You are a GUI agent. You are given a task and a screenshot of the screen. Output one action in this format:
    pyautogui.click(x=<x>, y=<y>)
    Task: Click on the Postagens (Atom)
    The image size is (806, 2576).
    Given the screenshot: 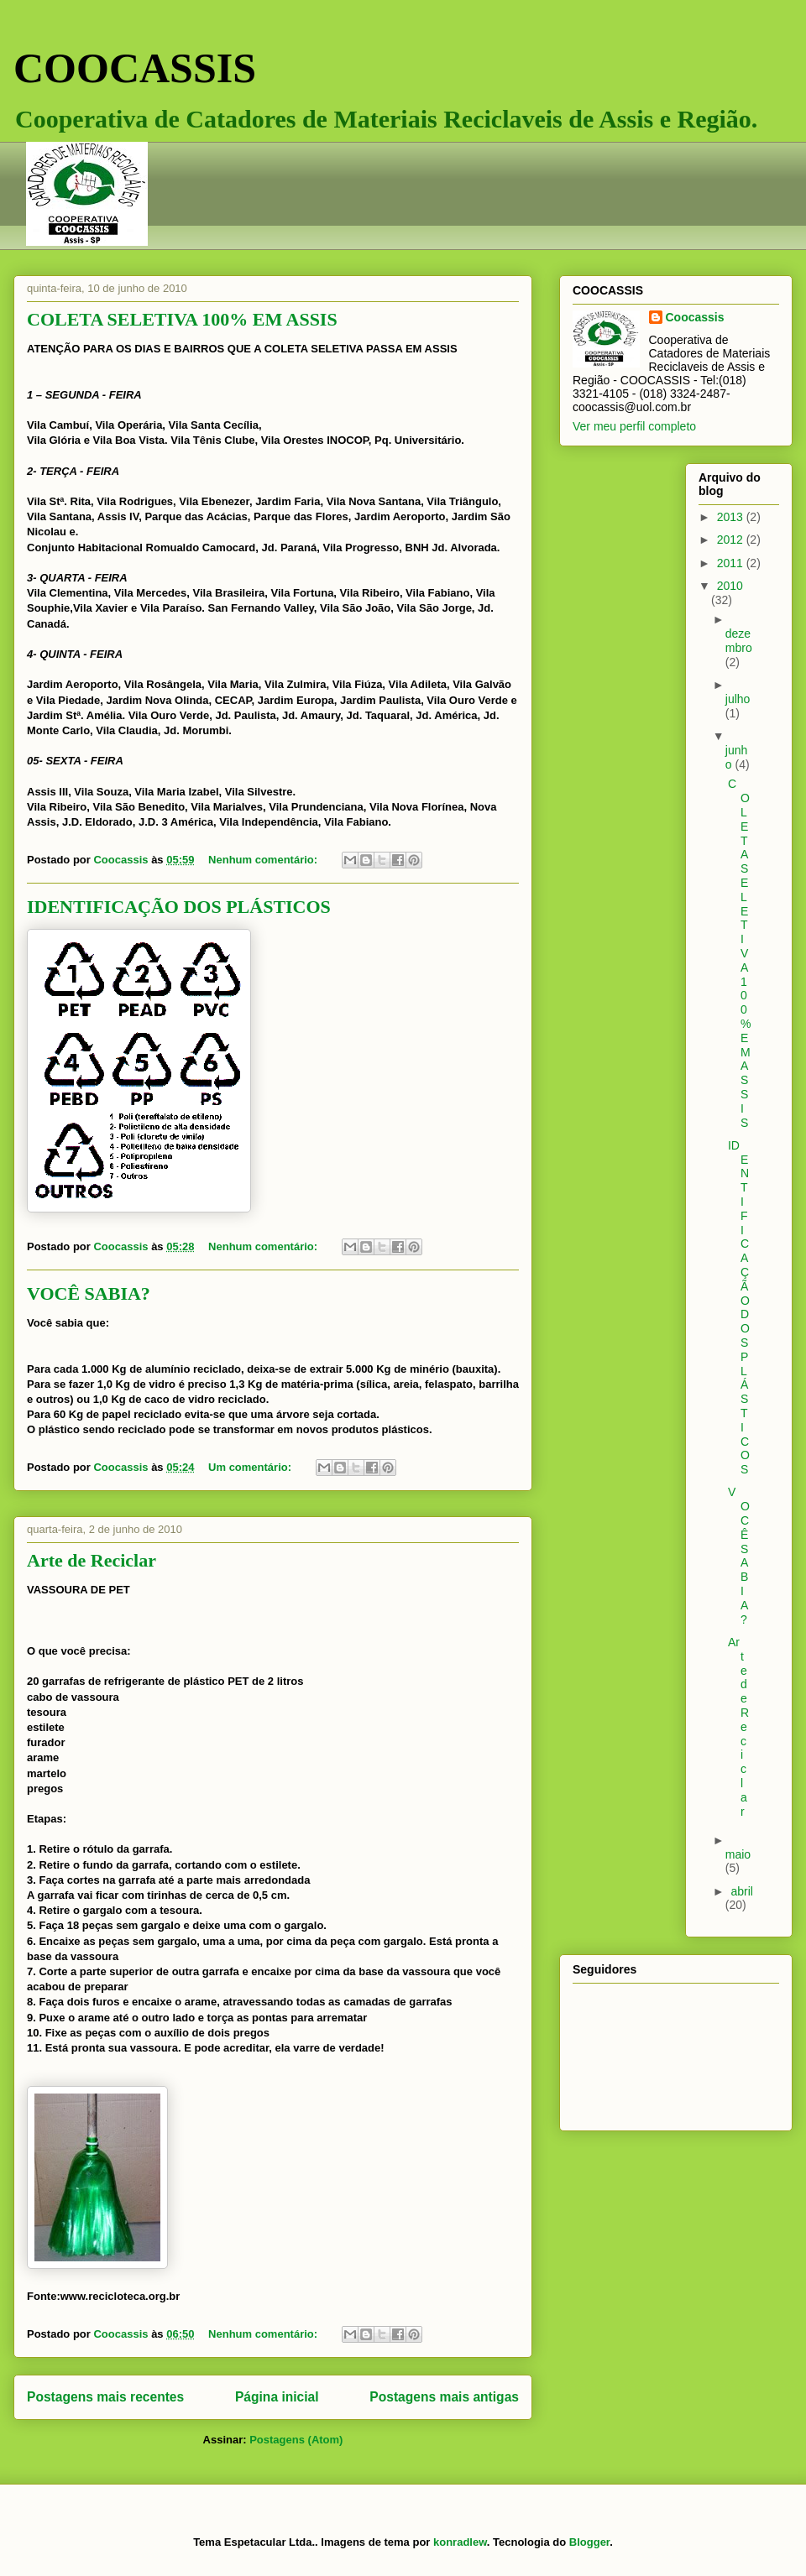 What is the action you would take?
    pyautogui.click(x=296, y=2439)
    